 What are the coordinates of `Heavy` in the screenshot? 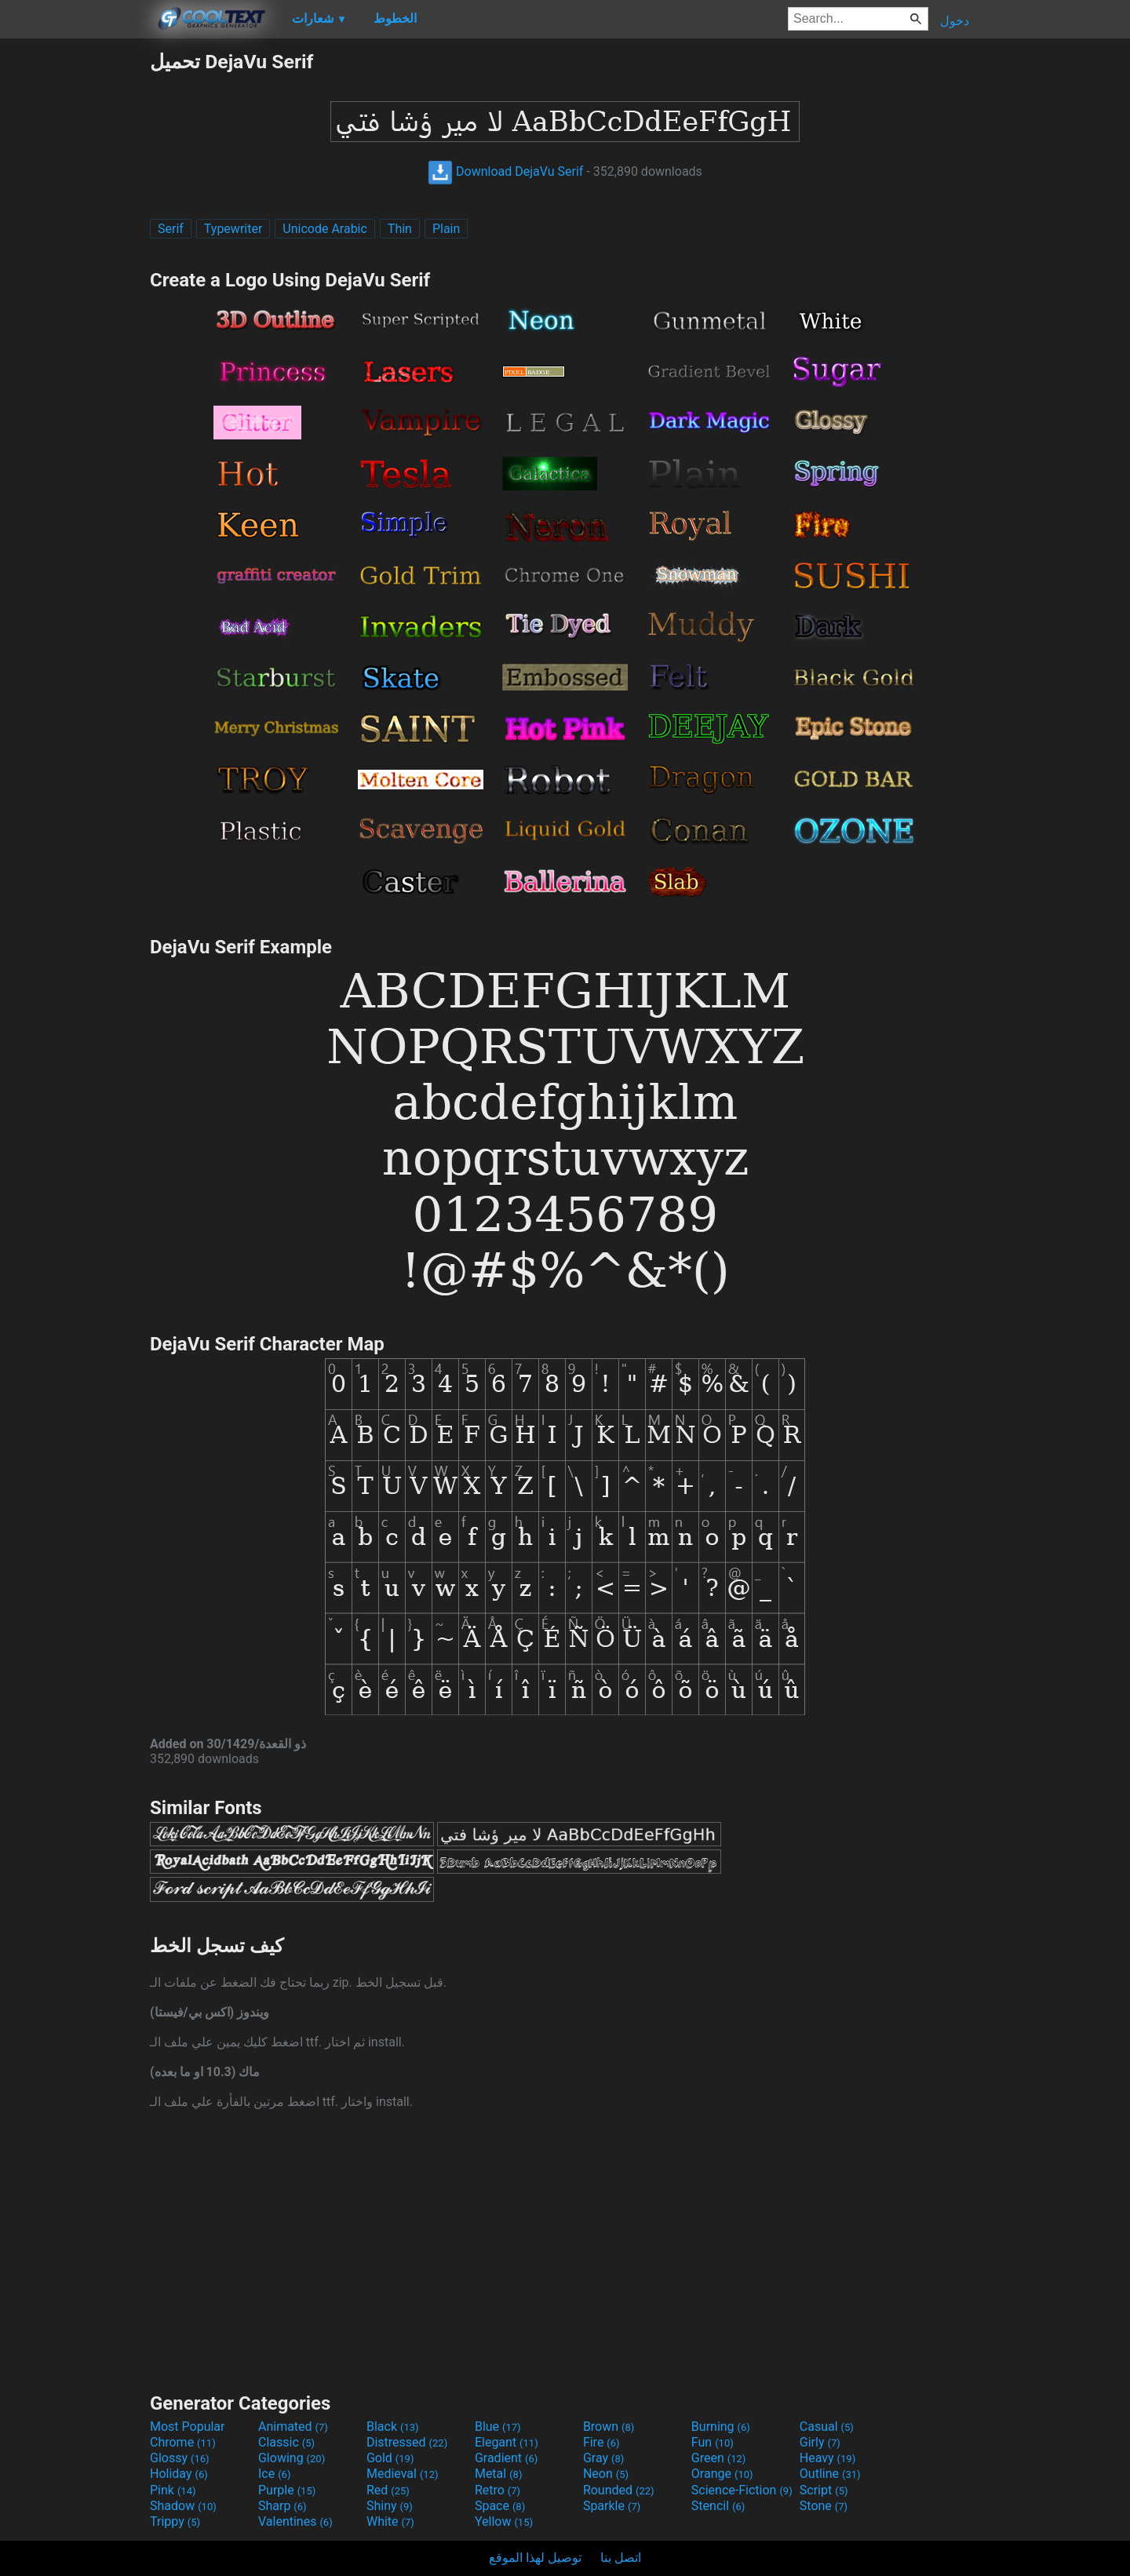 It's located at (827, 2457).